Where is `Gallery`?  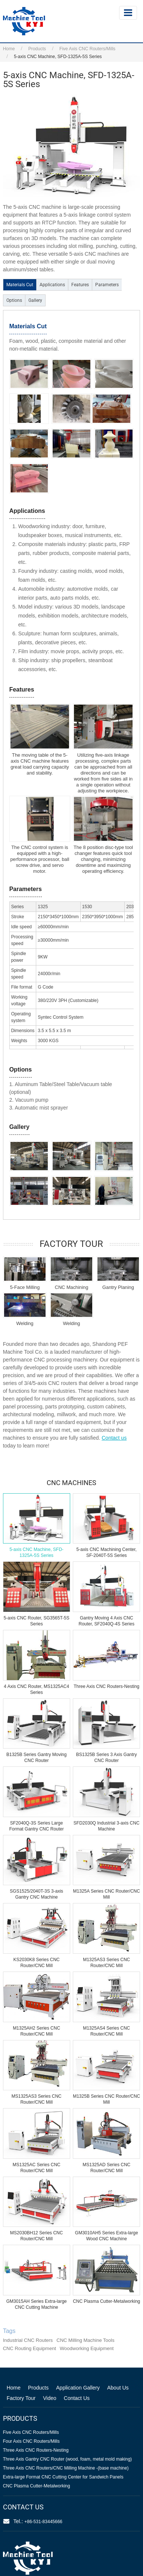
Gallery is located at coordinates (35, 300).